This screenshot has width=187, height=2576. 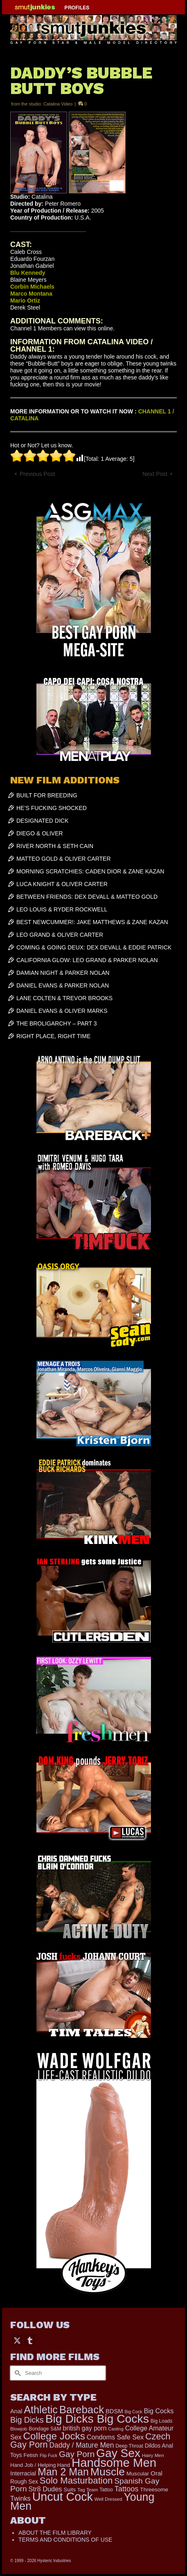 What do you see at coordinates (114, 2411) in the screenshot?
I see `BDSM [BDSM (272 items)]` at bounding box center [114, 2411].